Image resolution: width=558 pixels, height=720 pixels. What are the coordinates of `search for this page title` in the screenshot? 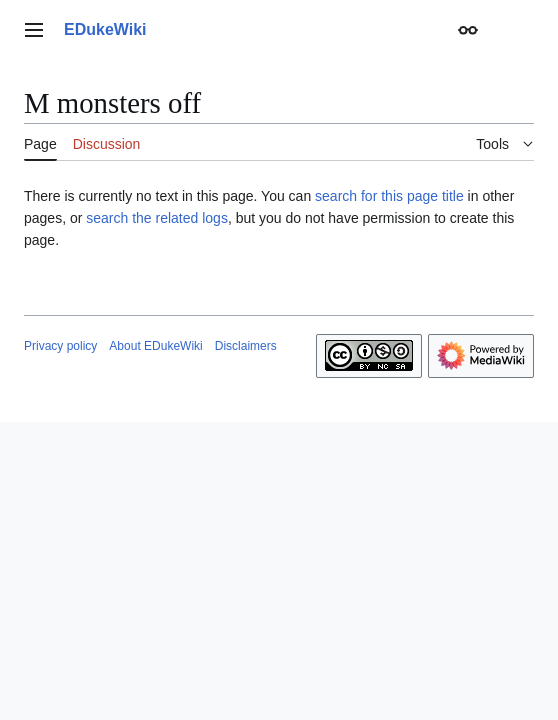 It's located at (389, 196).